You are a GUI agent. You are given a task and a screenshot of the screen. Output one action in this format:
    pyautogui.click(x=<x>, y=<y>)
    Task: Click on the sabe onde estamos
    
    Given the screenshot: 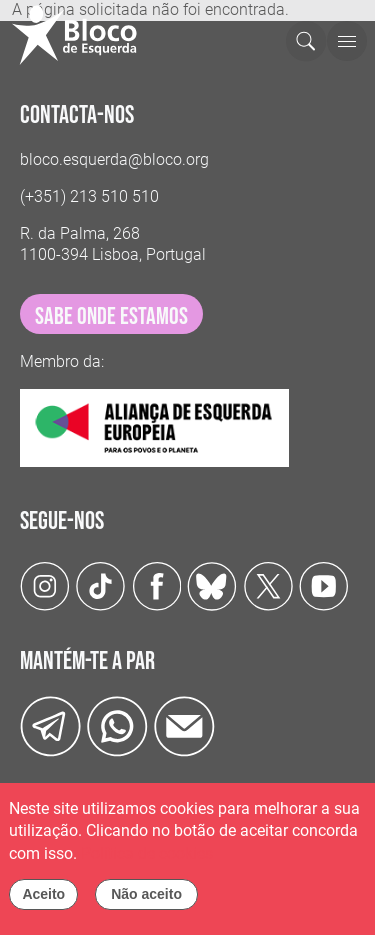 What is the action you would take?
    pyautogui.click(x=111, y=316)
    